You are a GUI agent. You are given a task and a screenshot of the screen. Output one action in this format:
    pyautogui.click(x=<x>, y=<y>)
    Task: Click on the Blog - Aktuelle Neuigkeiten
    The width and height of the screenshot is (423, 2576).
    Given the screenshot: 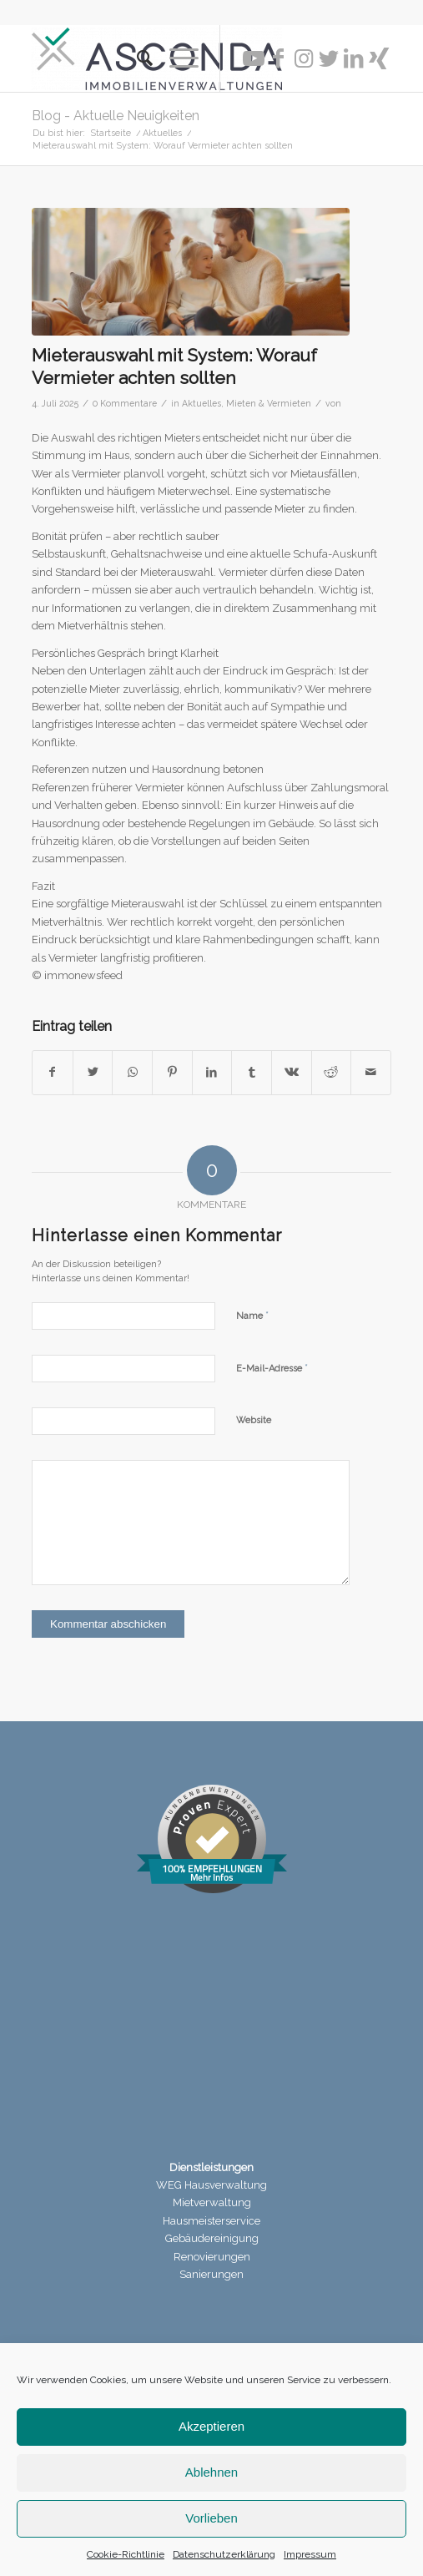 What is the action you would take?
    pyautogui.click(x=115, y=116)
    